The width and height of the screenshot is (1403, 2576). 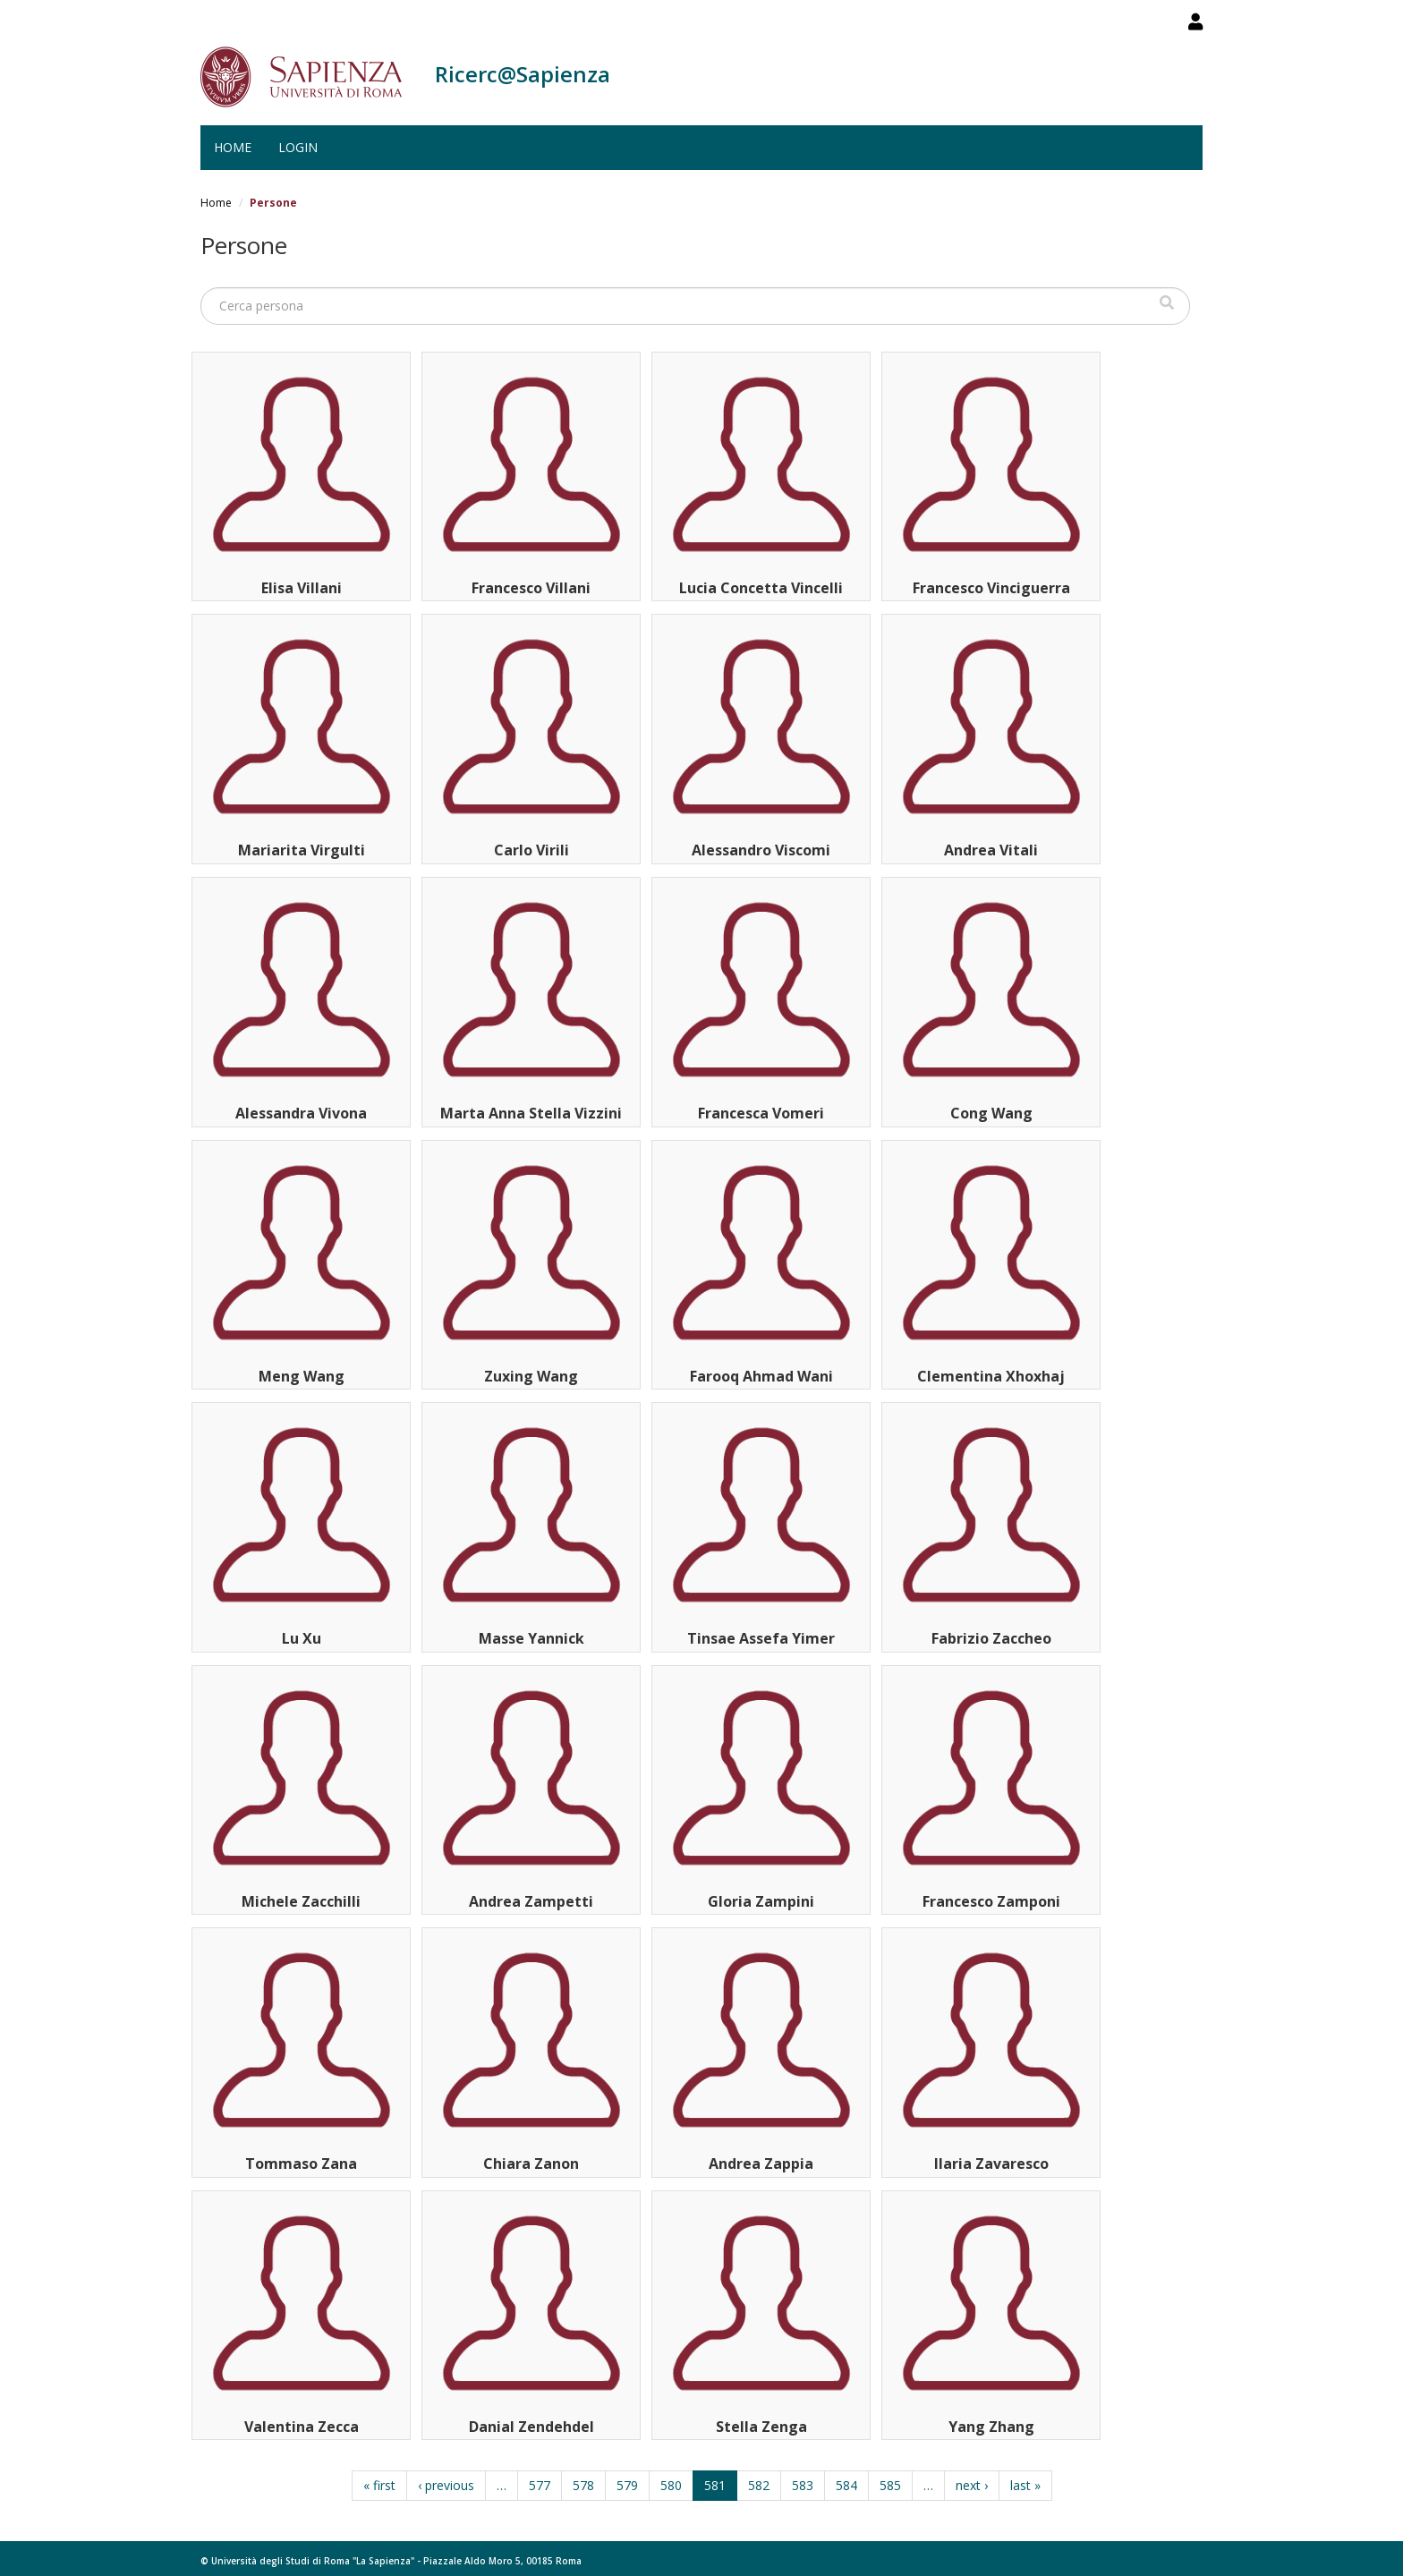 I want to click on Clementina Xhoxhaj, so click(x=991, y=1376).